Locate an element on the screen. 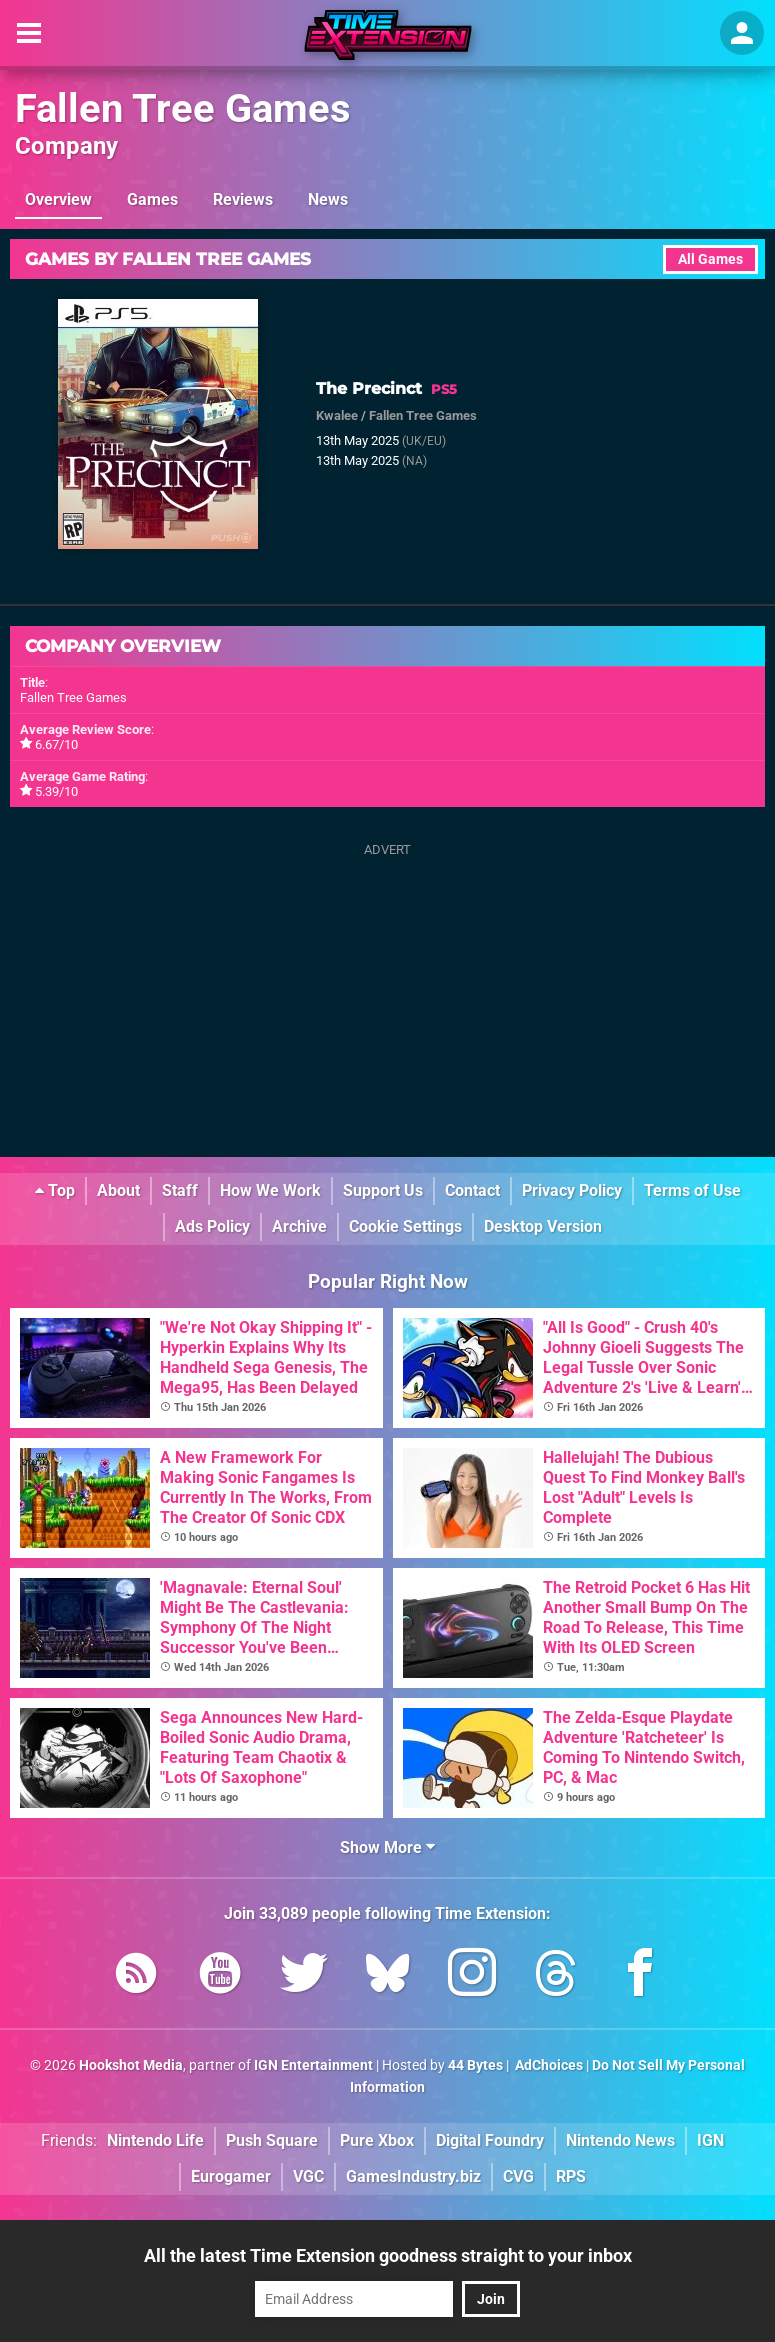 This screenshot has height=2342, width=775. VGC is located at coordinates (308, 2176).